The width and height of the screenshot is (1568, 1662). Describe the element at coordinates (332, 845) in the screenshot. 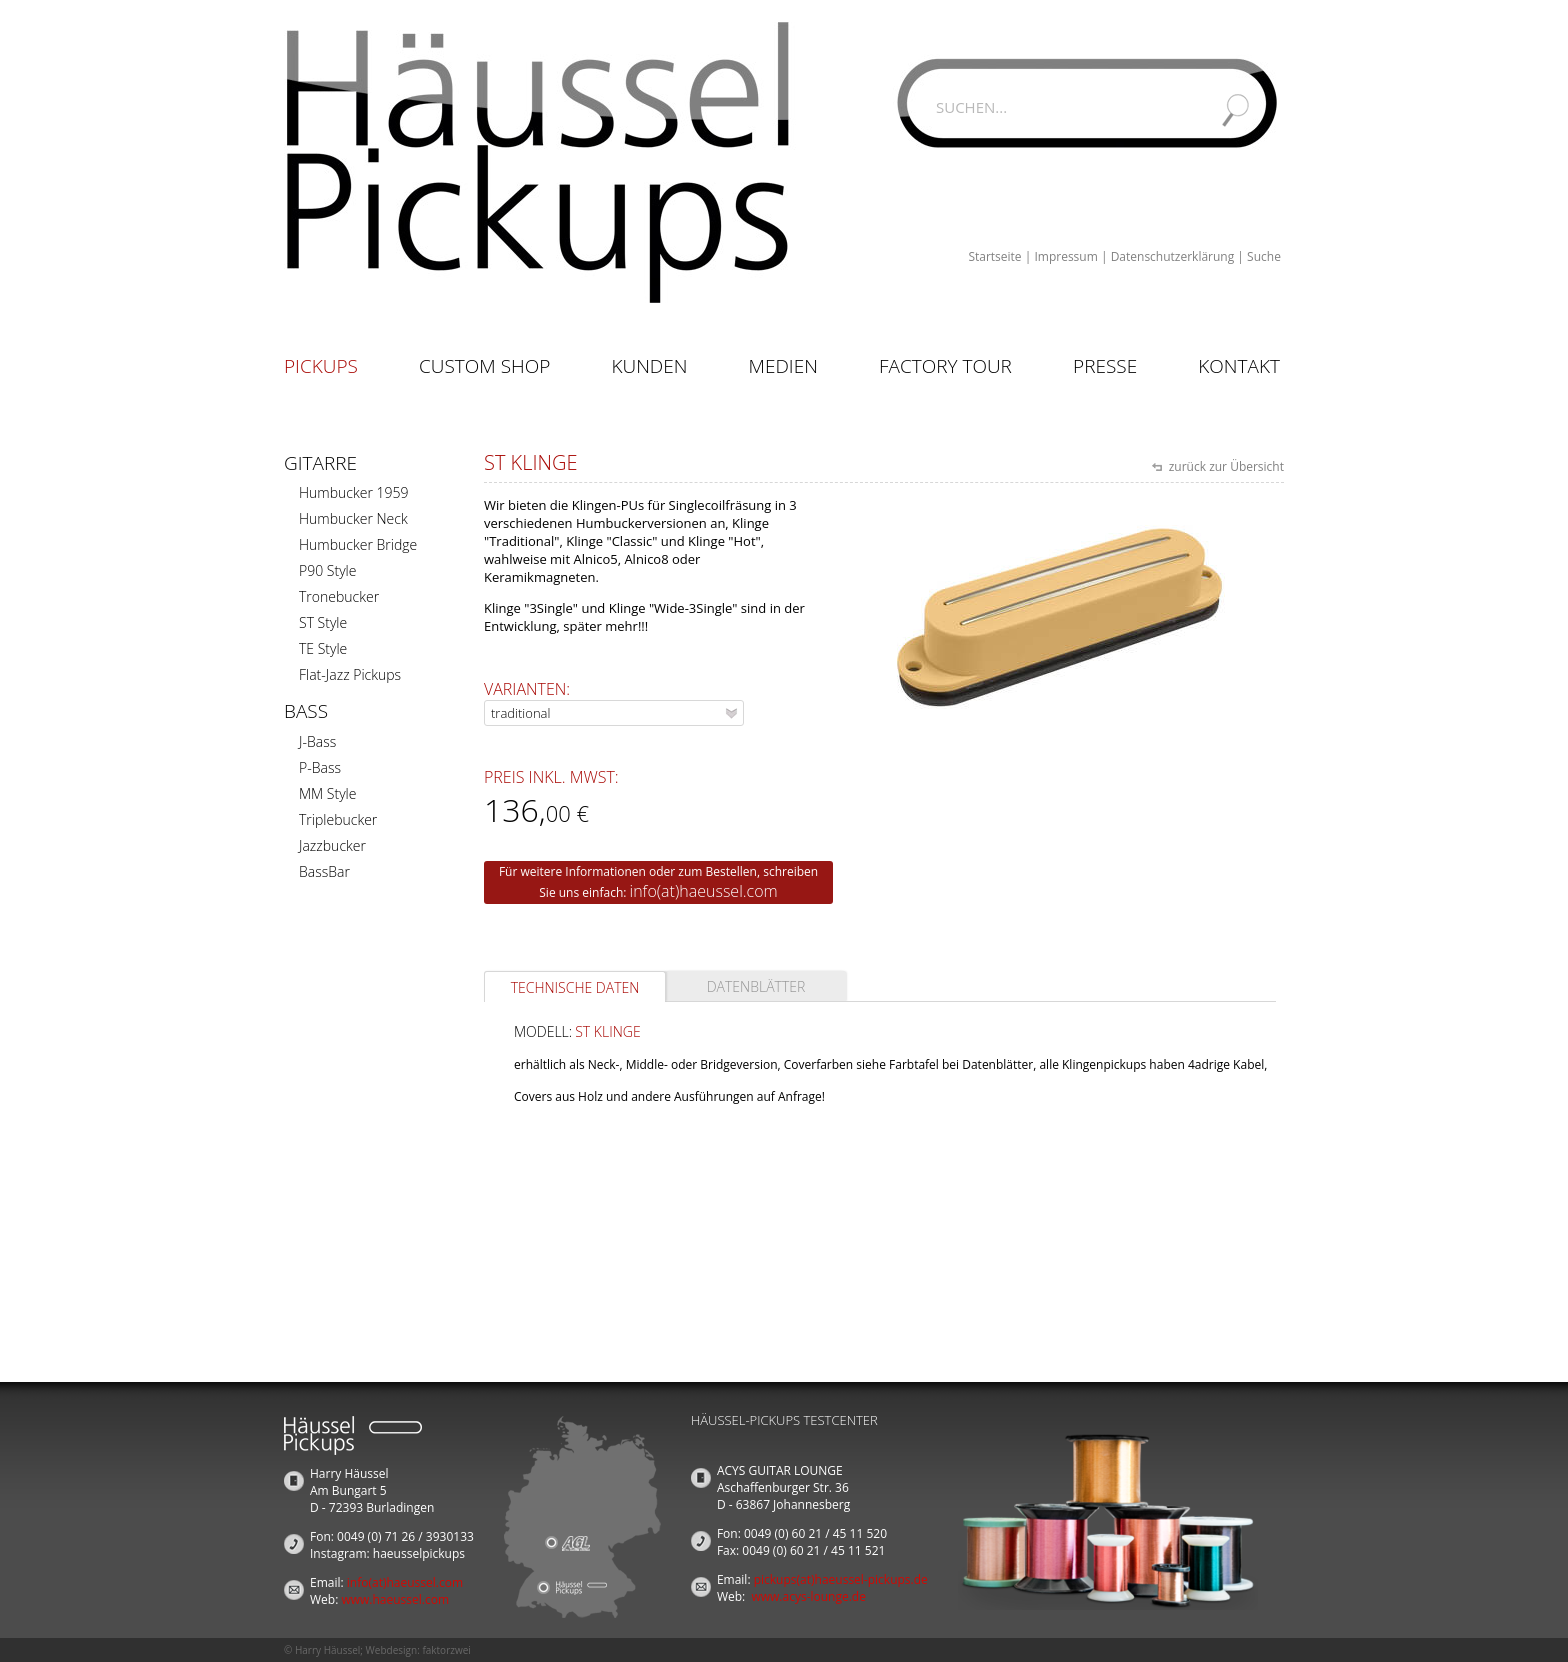

I see `Jazzbucker` at that location.